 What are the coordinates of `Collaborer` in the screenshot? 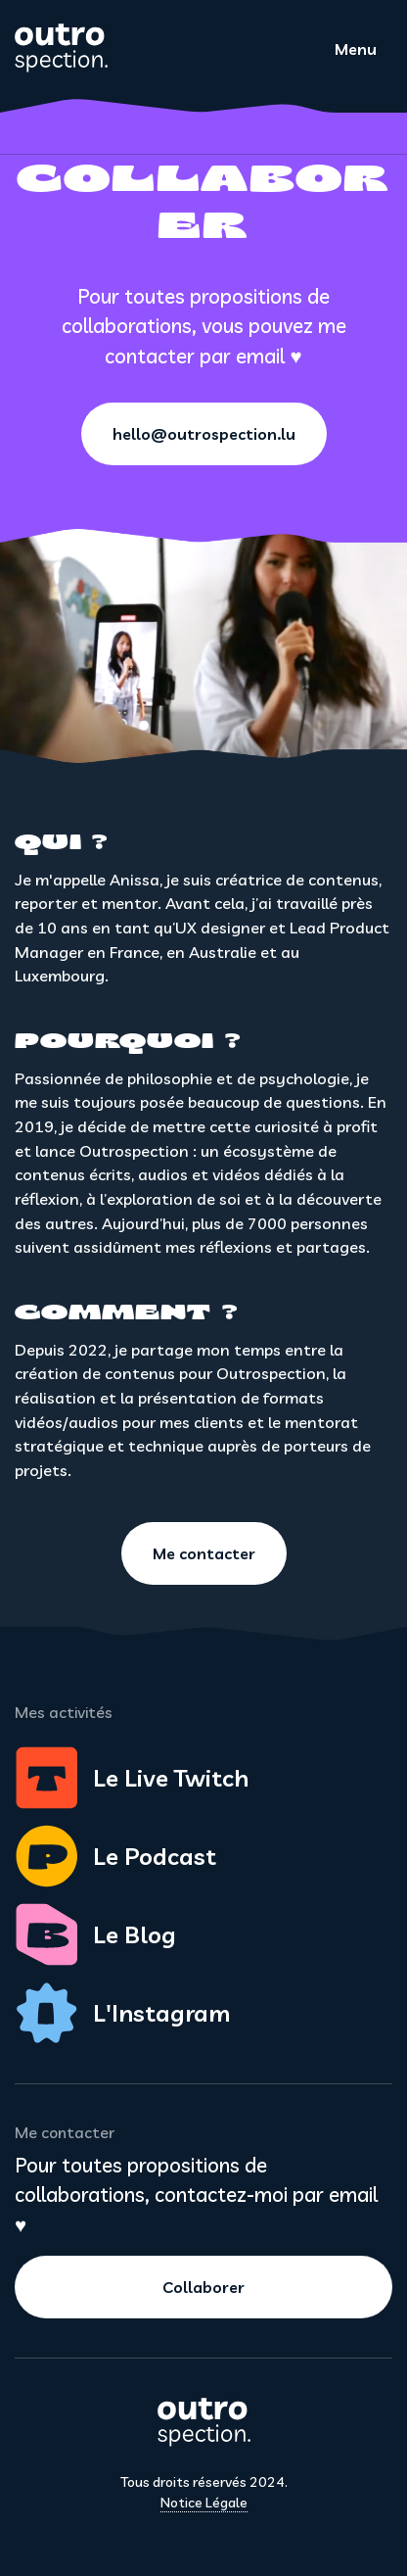 It's located at (203, 2287).